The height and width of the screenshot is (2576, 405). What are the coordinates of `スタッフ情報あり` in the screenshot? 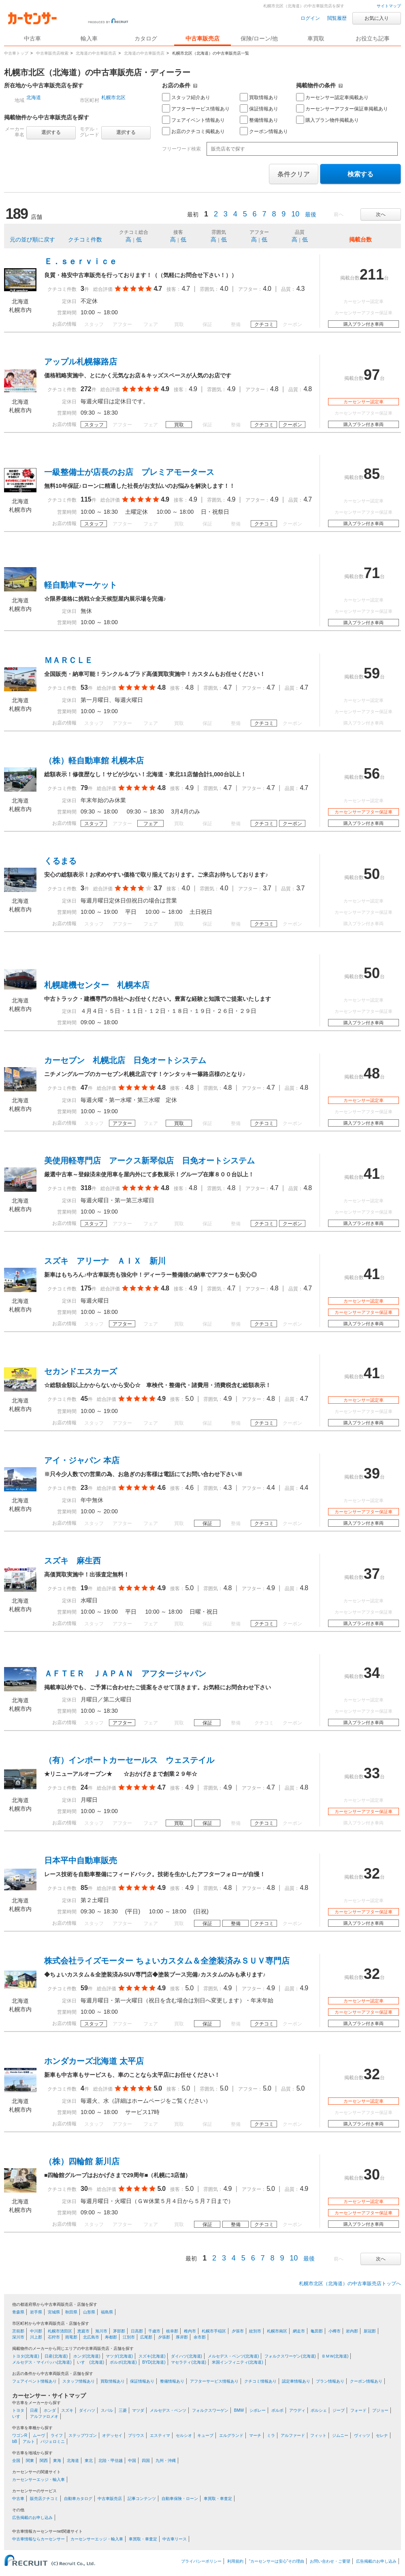 It's located at (78, 2381).